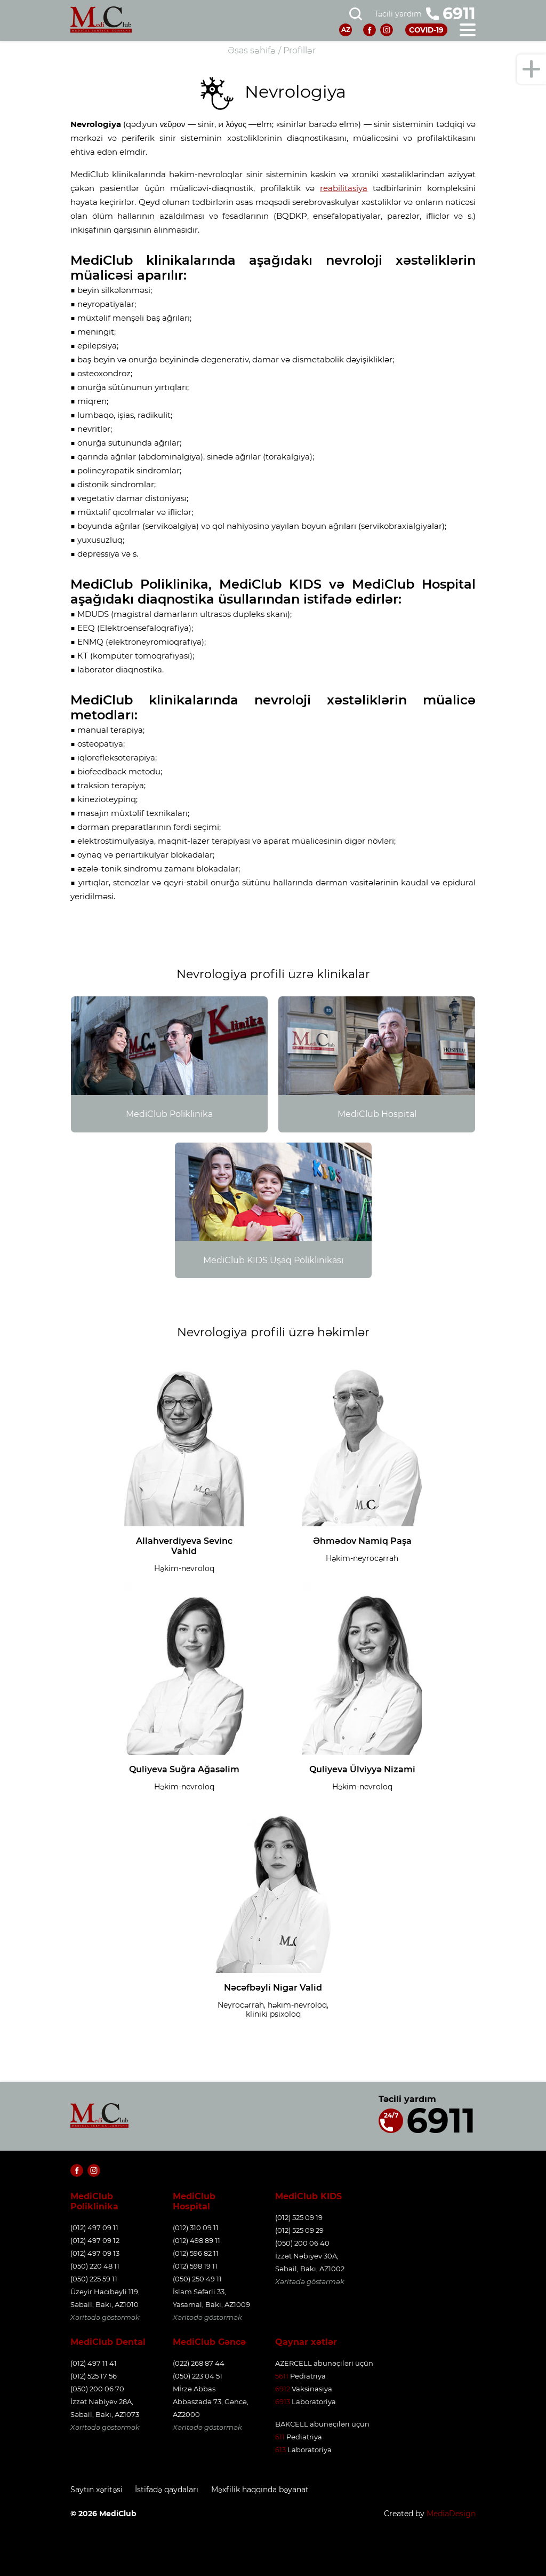  What do you see at coordinates (170, 2489) in the screenshot?
I see `İstifadə qaydaları` at bounding box center [170, 2489].